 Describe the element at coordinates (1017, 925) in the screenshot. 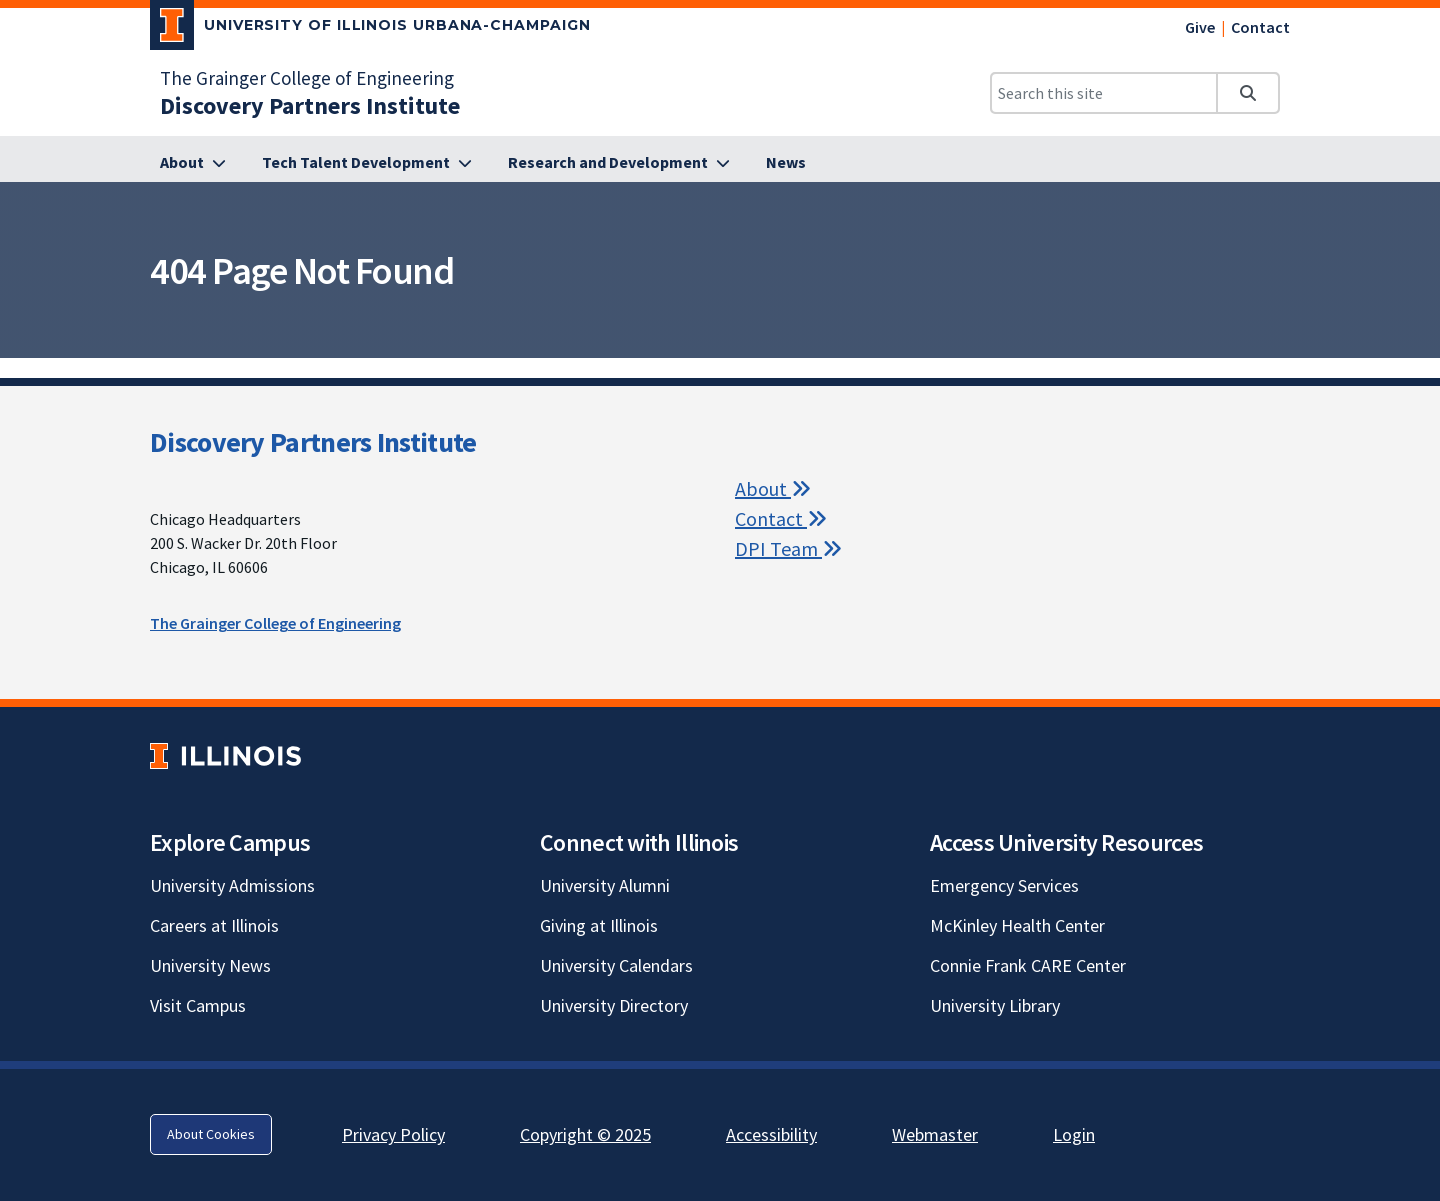

I see `McKinley Health Center [McKinley Health Center; Link opens in new tab]` at that location.